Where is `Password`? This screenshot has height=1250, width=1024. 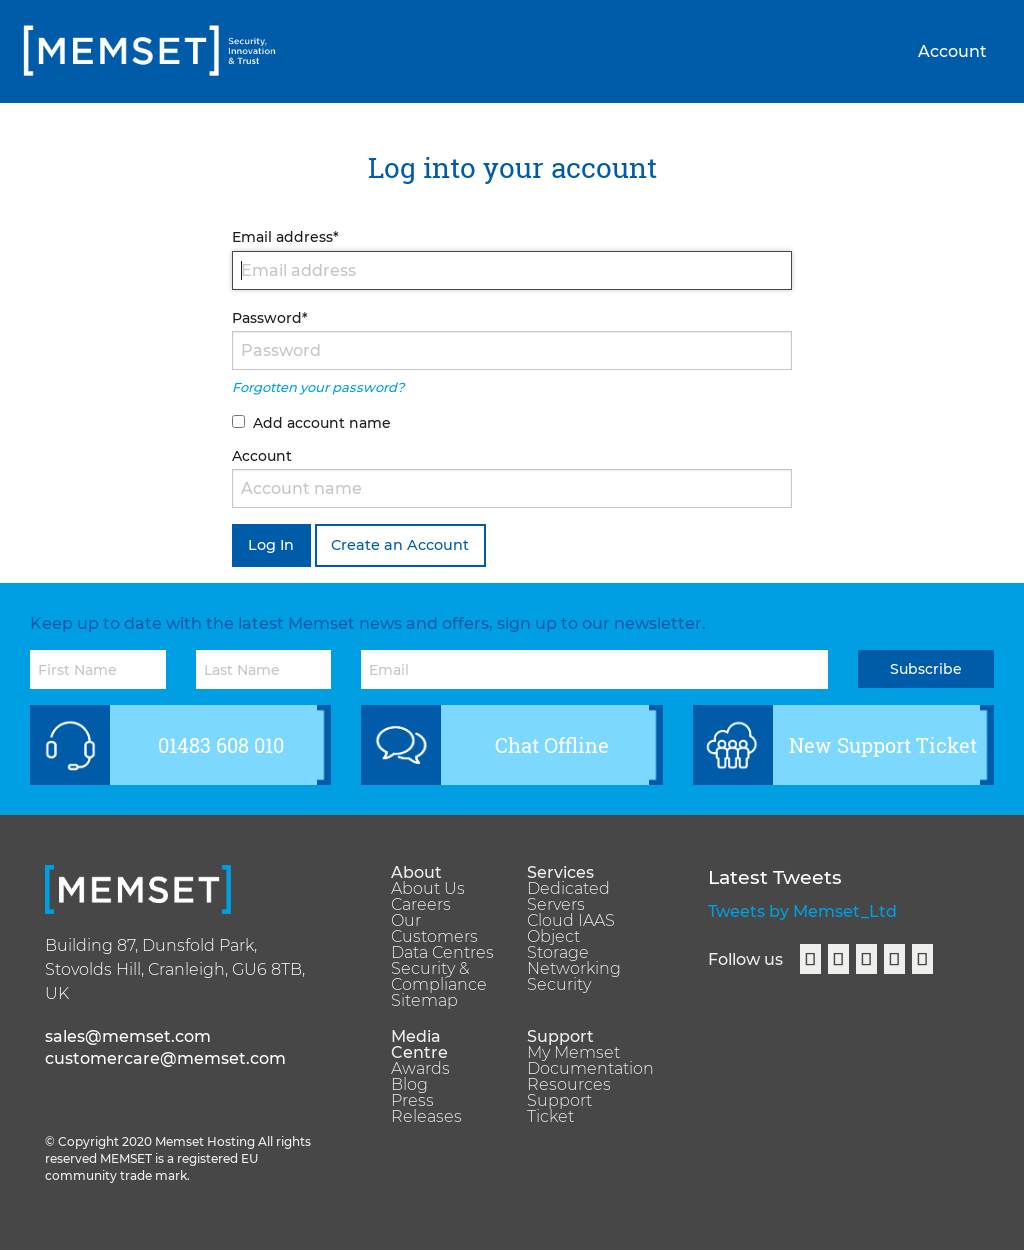
Password is located at coordinates (270, 318).